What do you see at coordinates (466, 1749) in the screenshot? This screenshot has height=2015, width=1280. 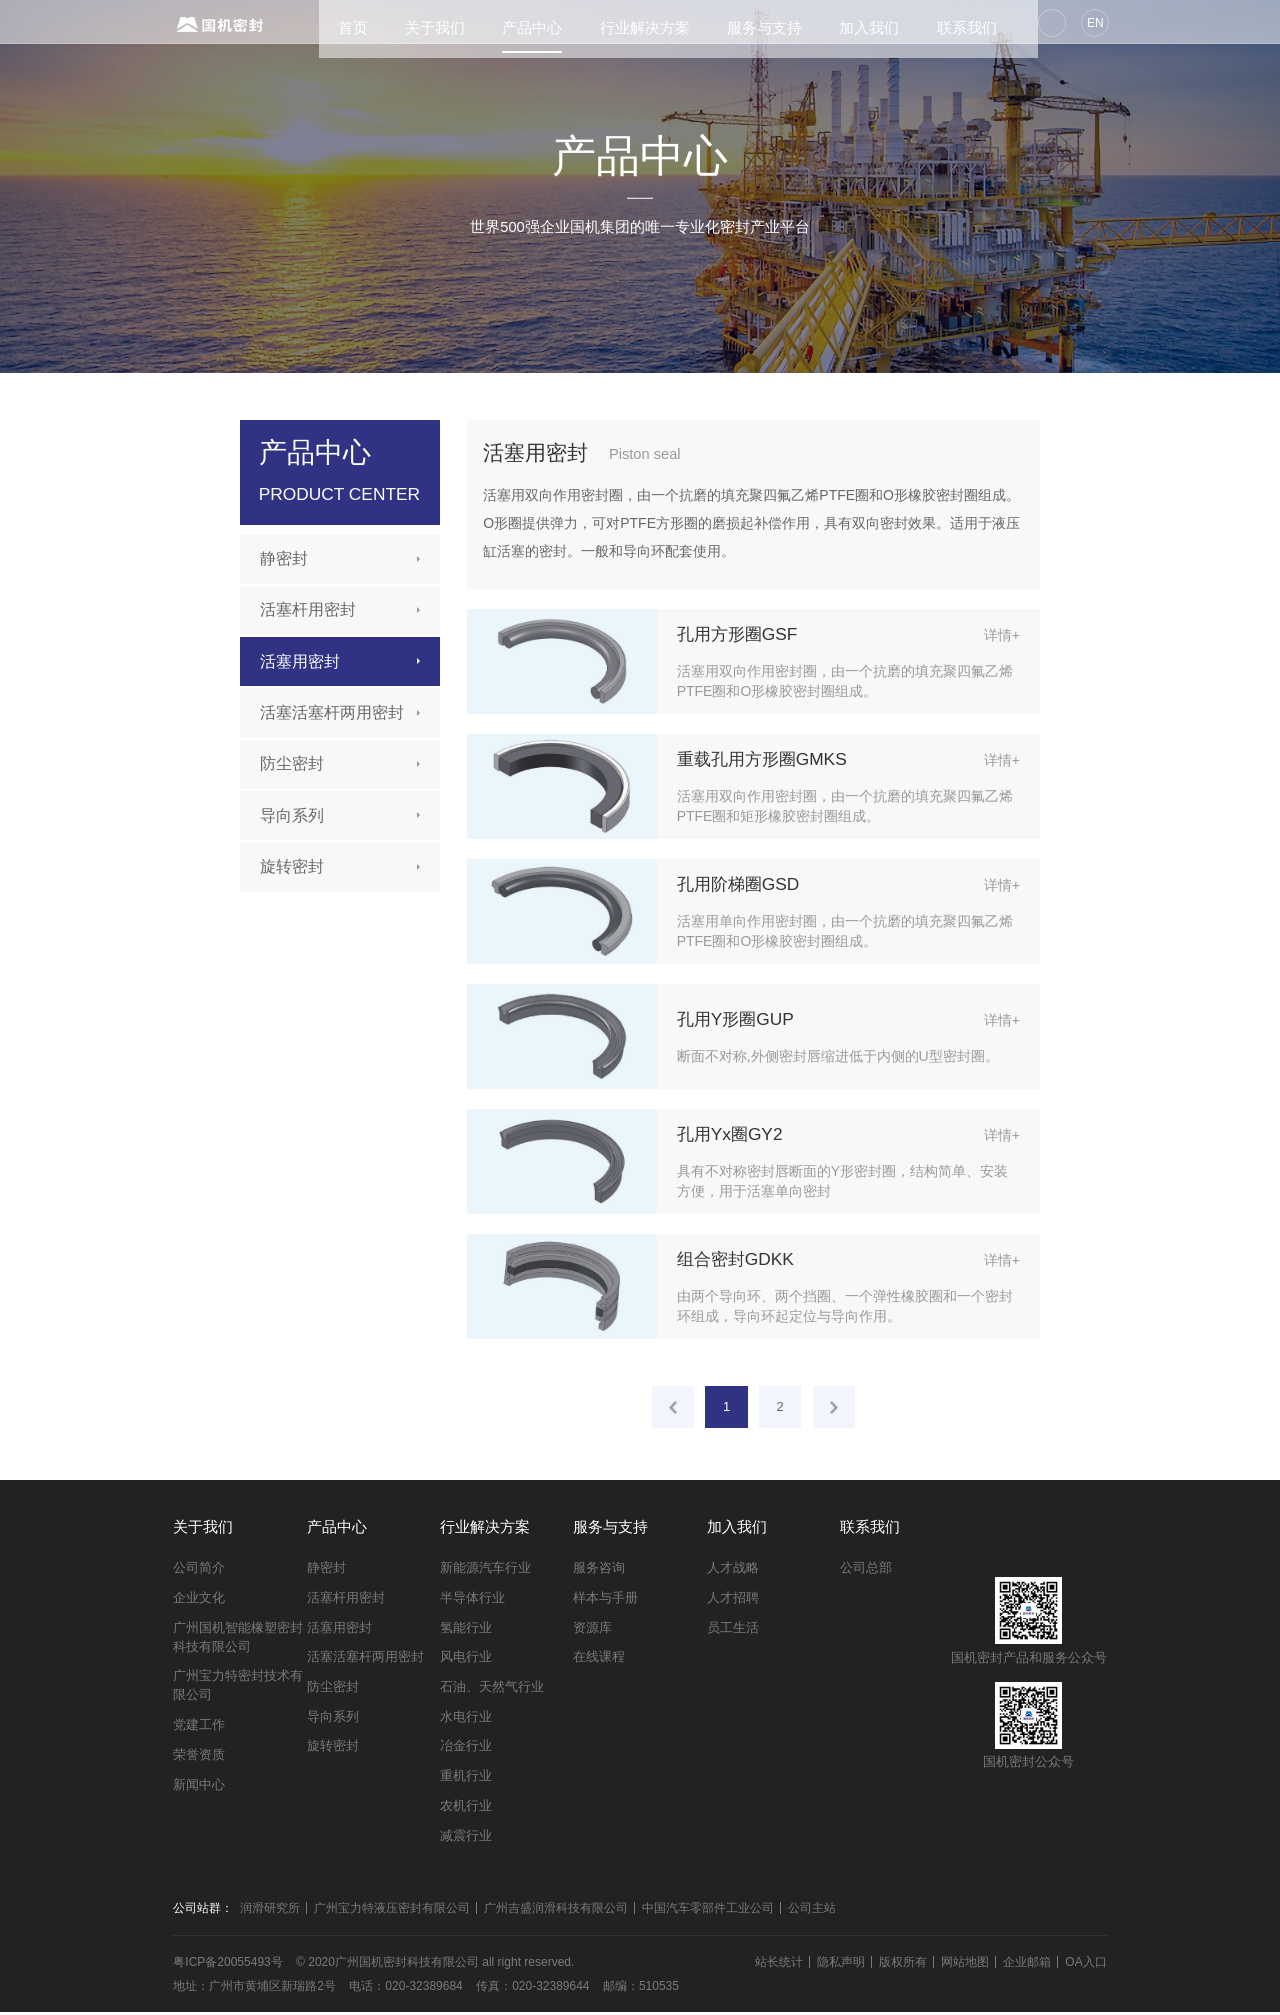 I see `冶金行业` at bounding box center [466, 1749].